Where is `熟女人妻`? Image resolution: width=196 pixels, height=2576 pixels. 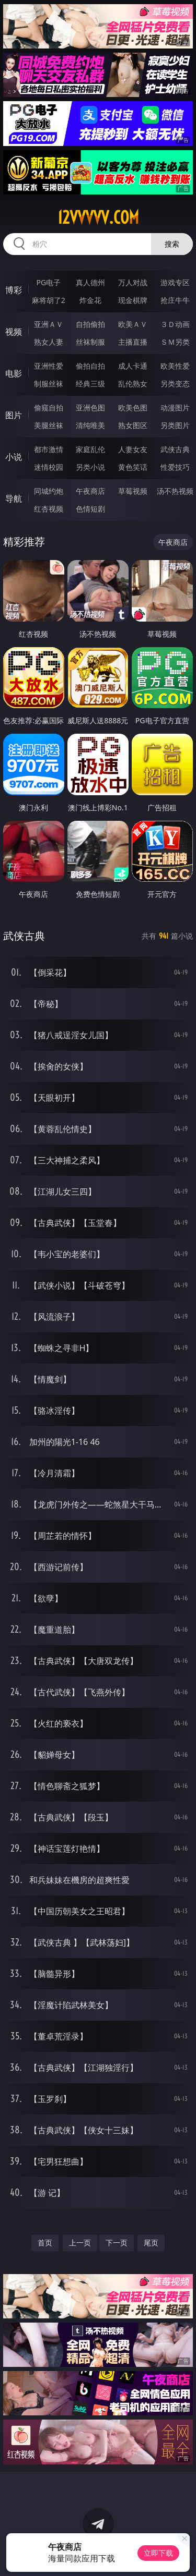
熟女人妻 is located at coordinates (48, 342).